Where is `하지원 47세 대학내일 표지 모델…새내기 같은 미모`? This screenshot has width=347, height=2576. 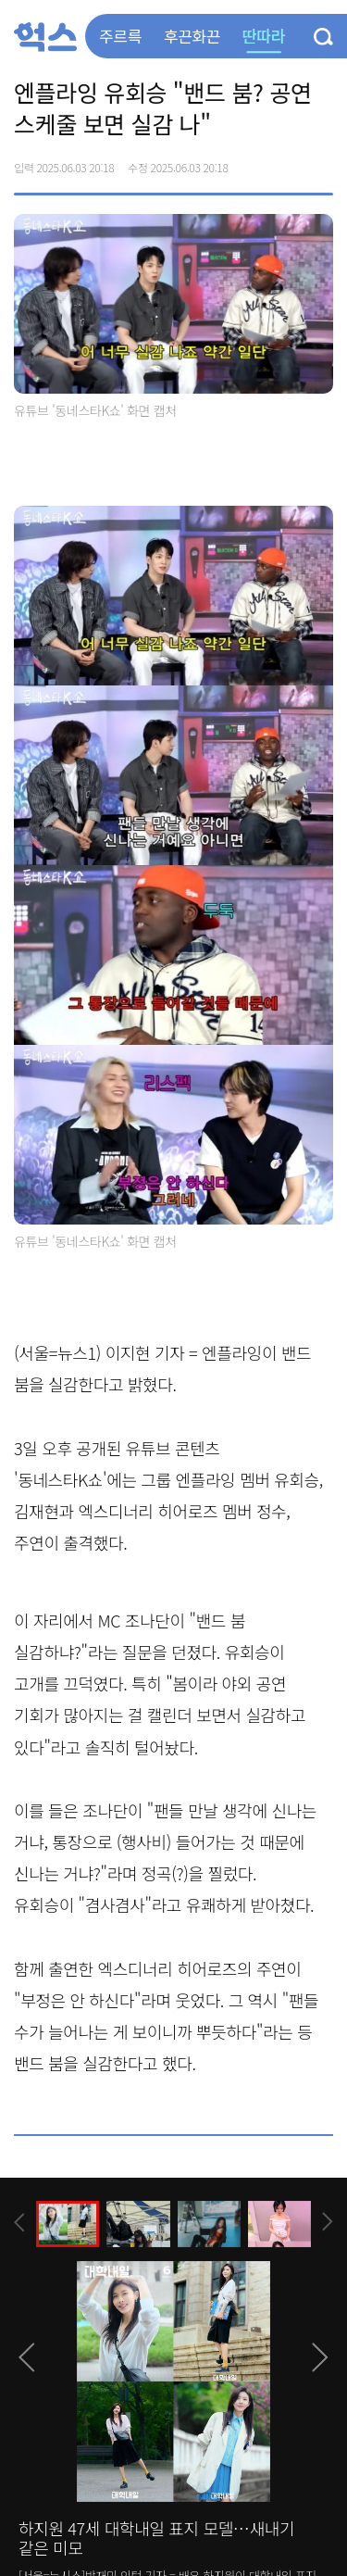 하지원 47세 대학내일 표지 모델…새내기 같은 미모 is located at coordinates (156, 2538).